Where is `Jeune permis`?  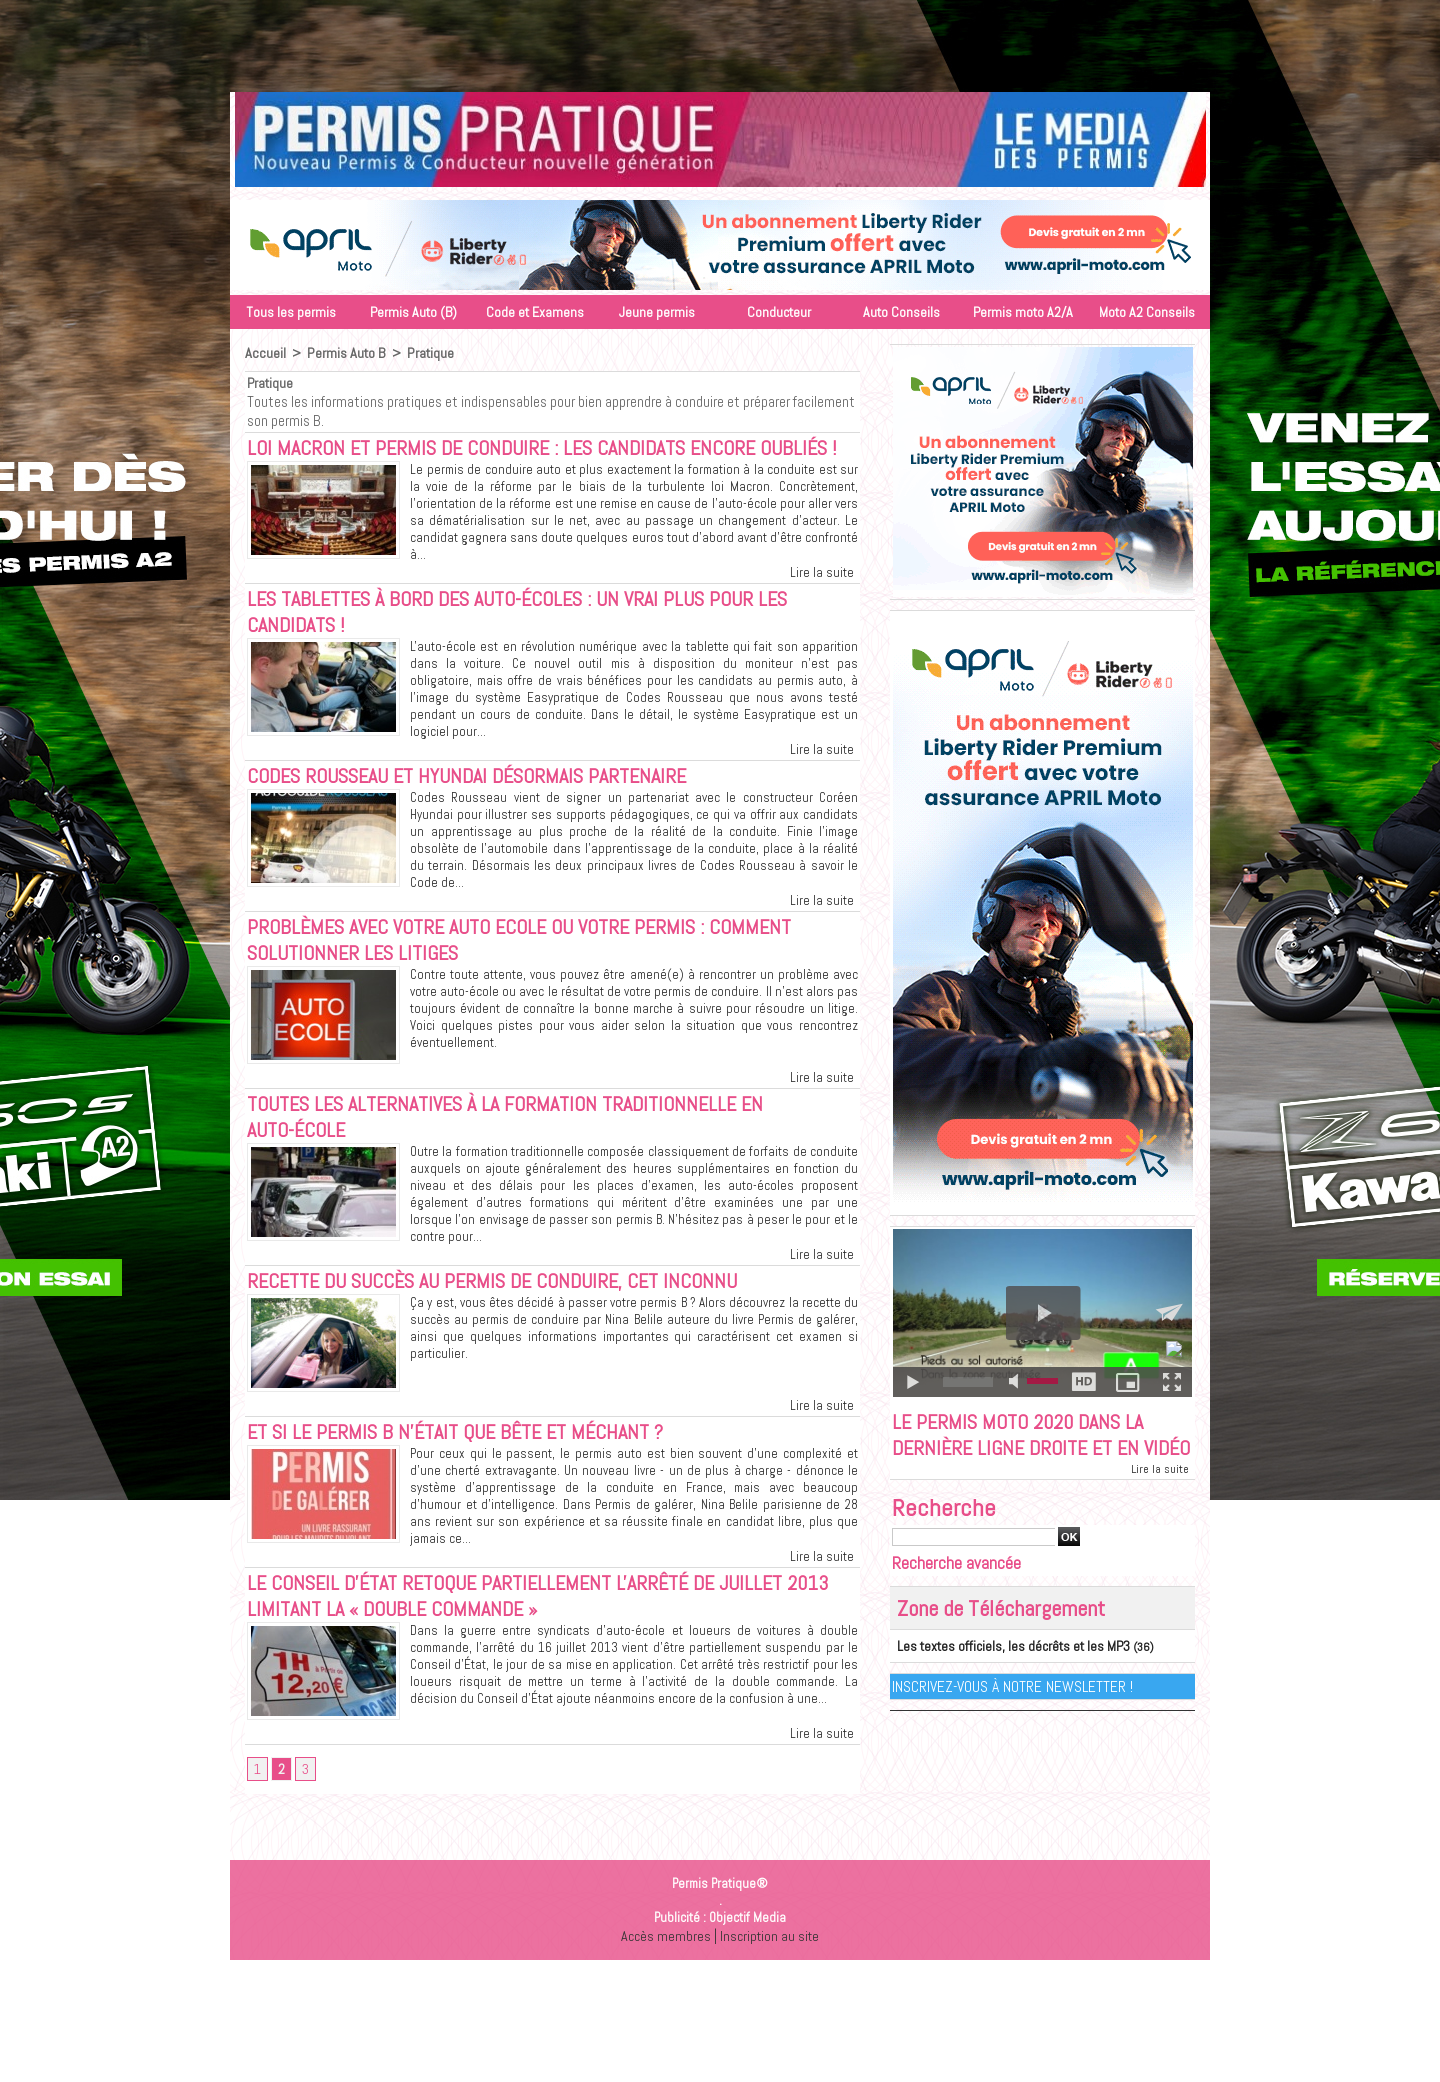
Jeune permis is located at coordinates (657, 312).